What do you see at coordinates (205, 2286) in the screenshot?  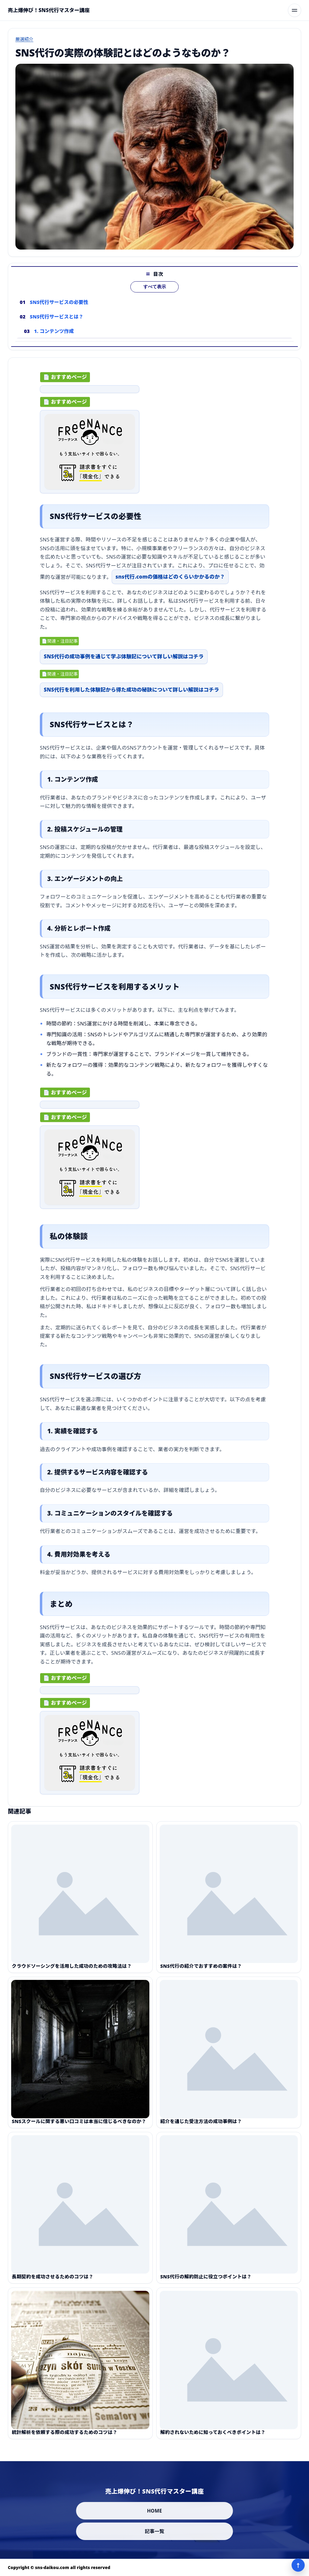 I see `SNS代行の解約防止に役立つポイントは？` at bounding box center [205, 2286].